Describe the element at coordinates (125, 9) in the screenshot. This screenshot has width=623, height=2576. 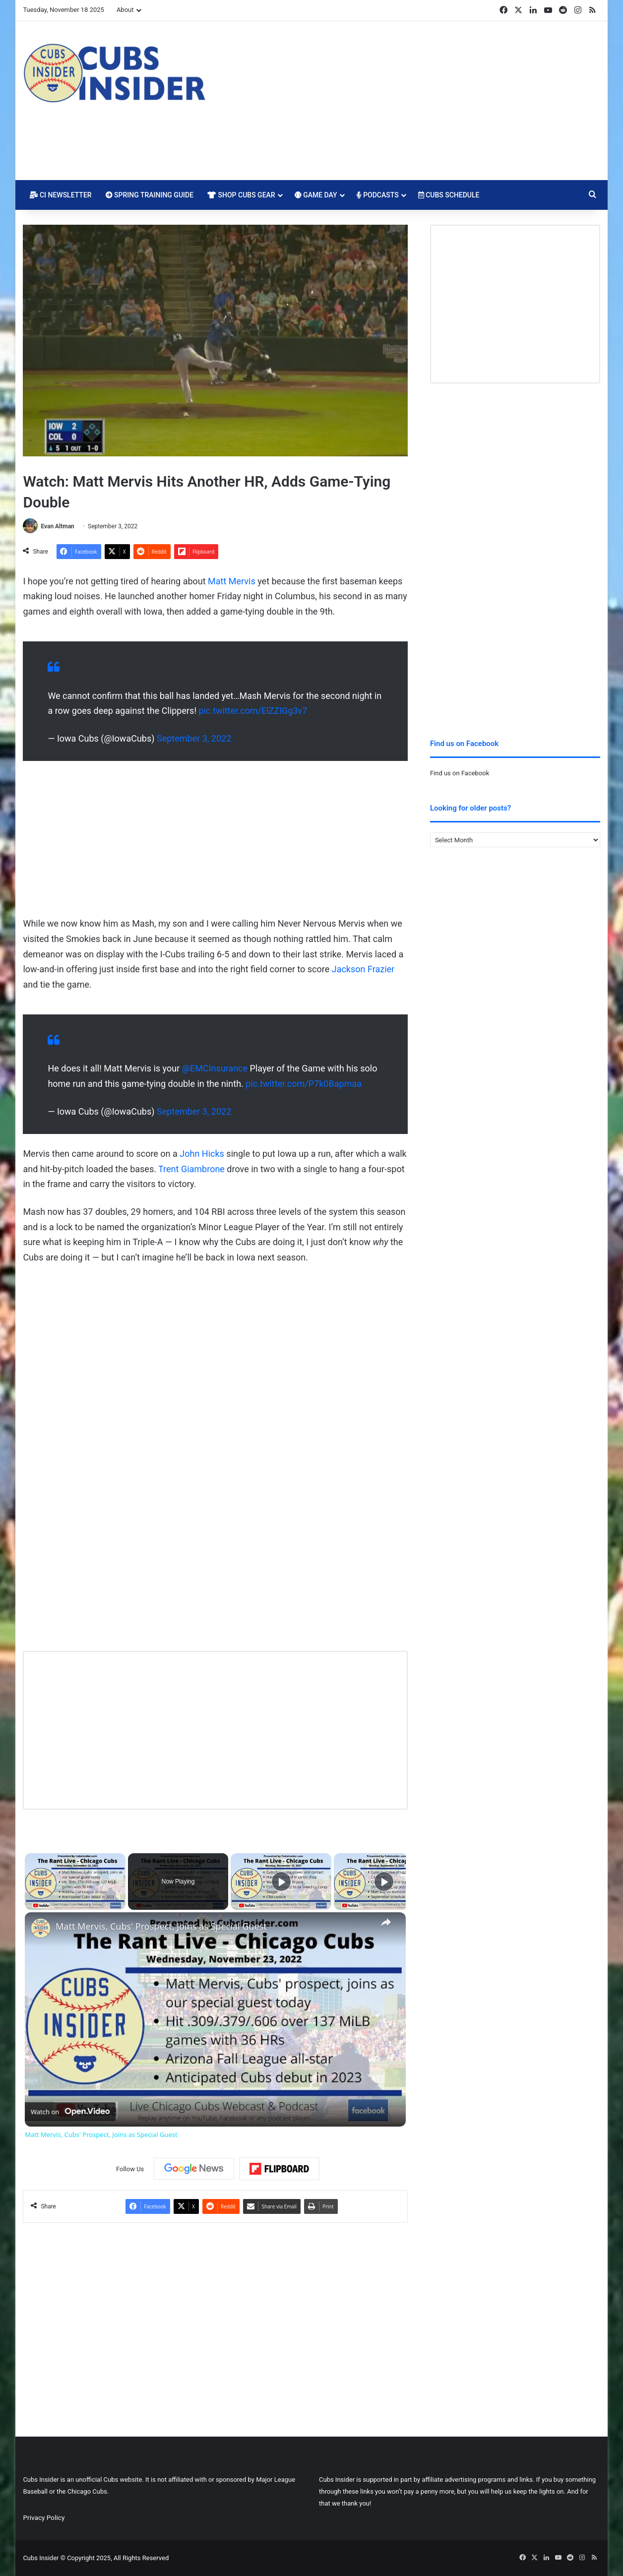
I see `About` at that location.